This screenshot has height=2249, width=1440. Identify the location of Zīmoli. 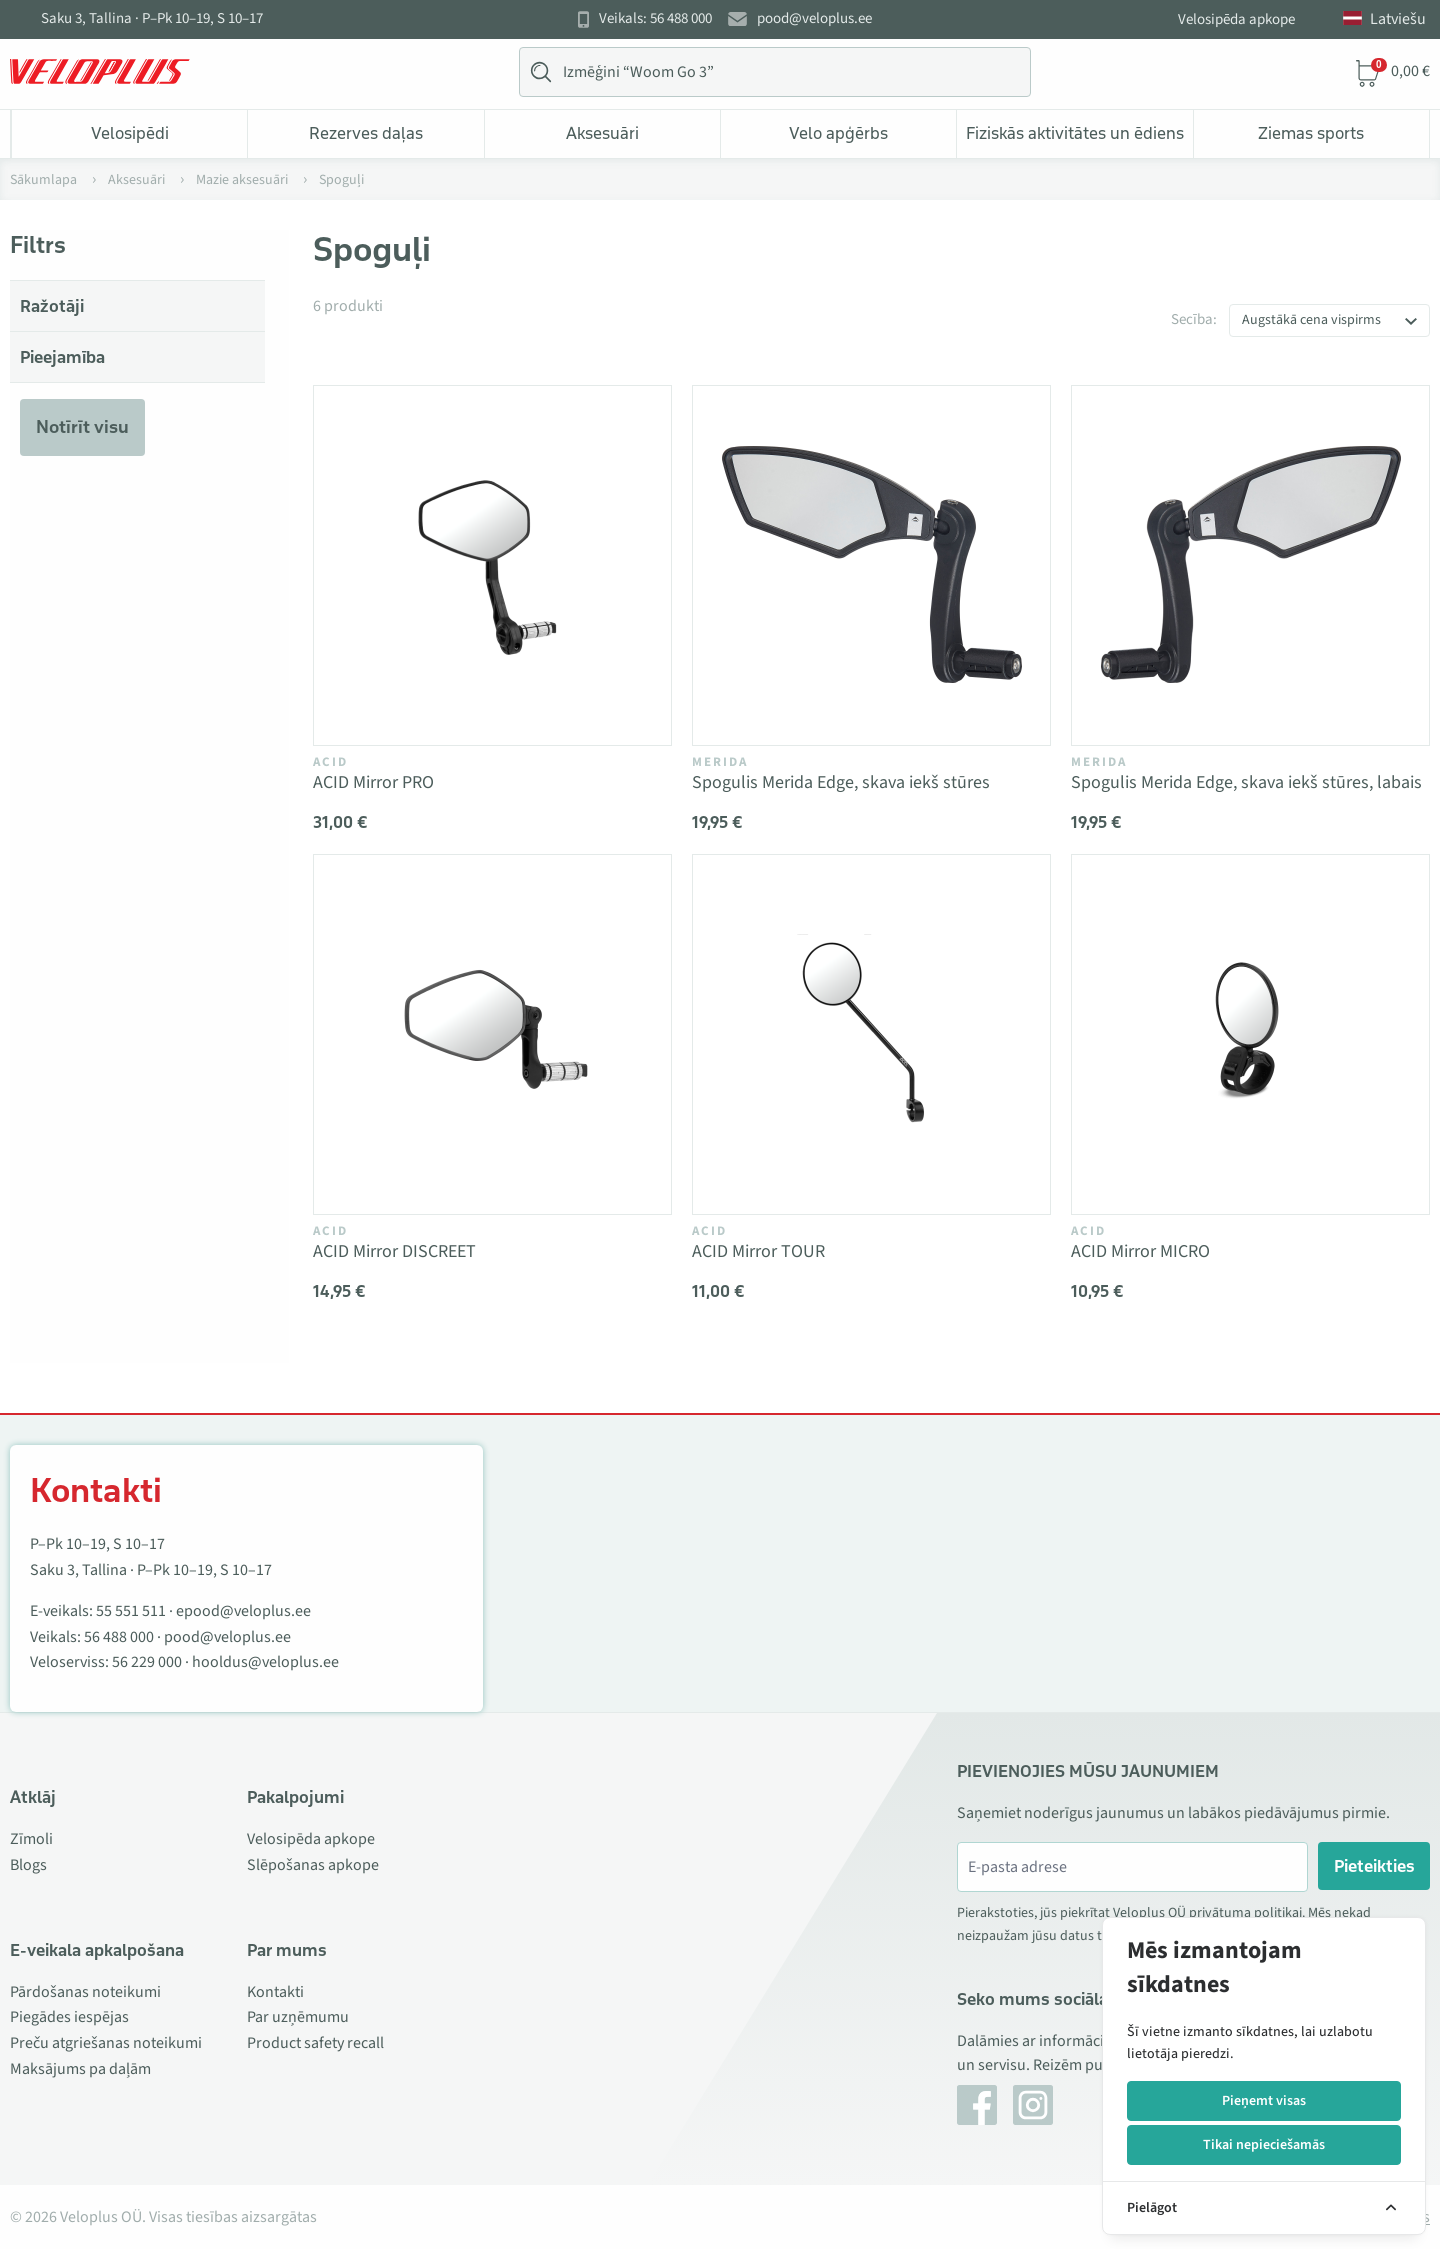
(31, 1839).